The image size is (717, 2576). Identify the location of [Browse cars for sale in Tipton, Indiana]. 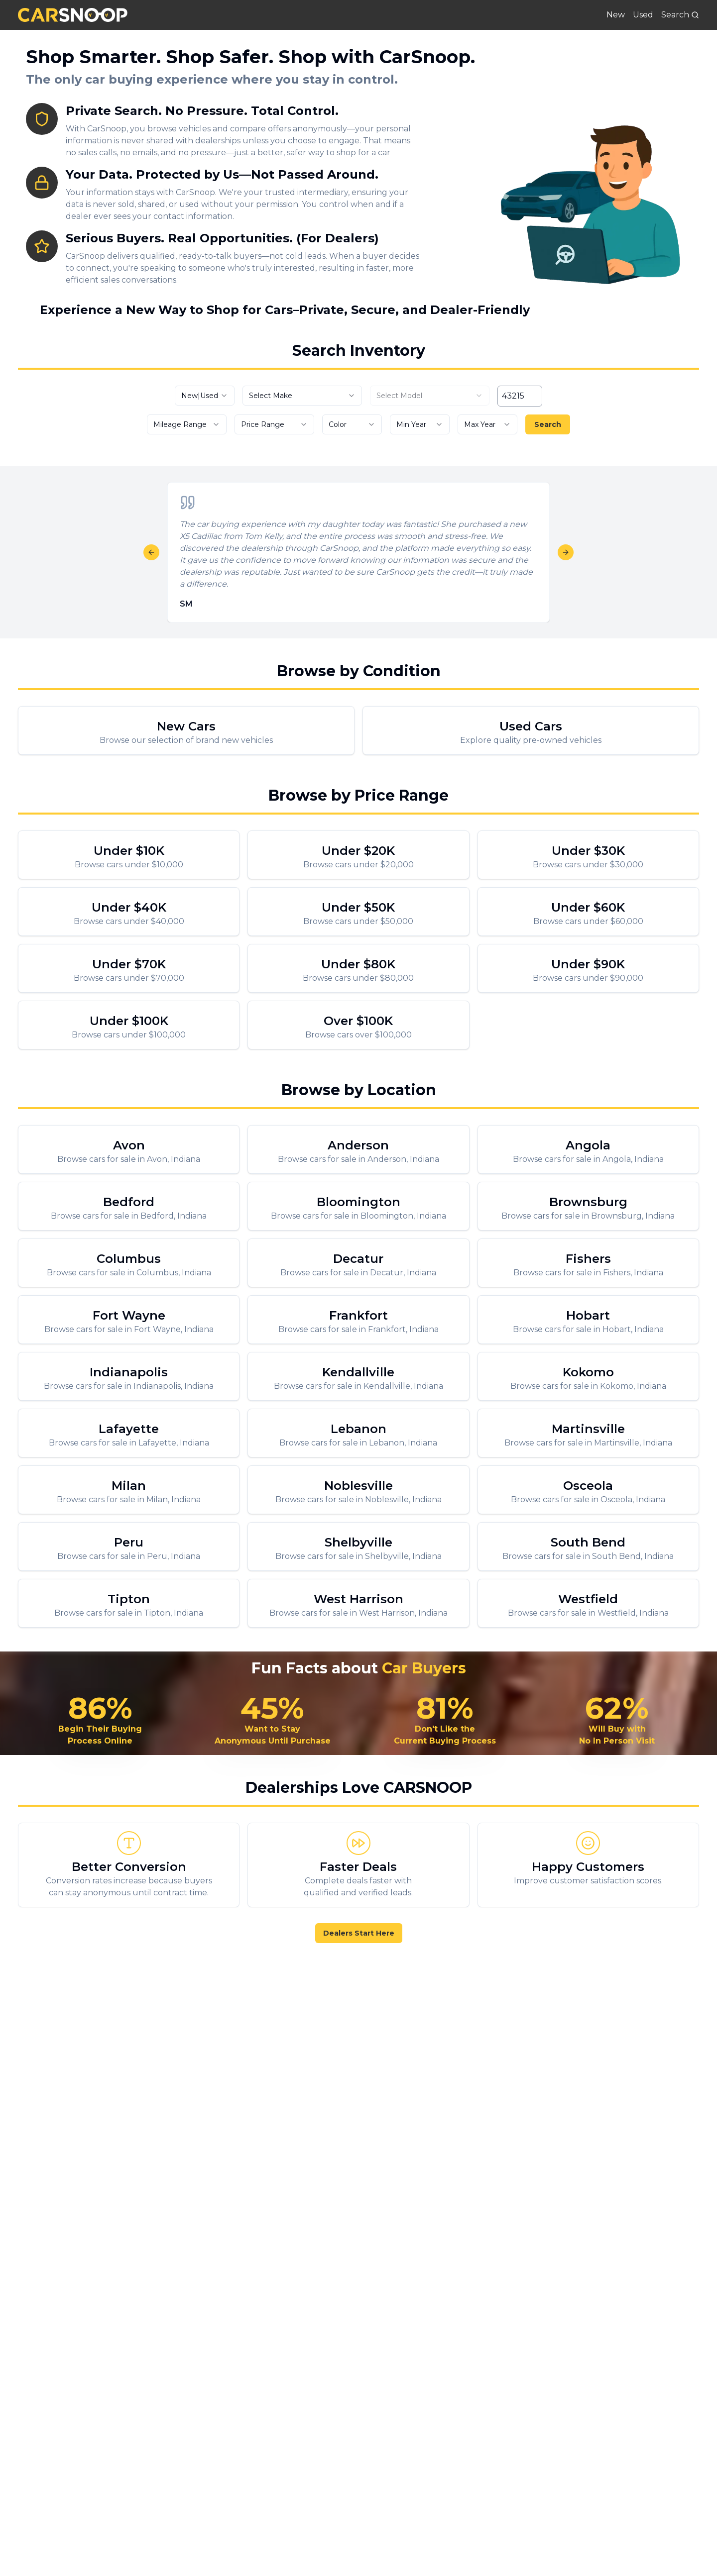
(128, 1603).